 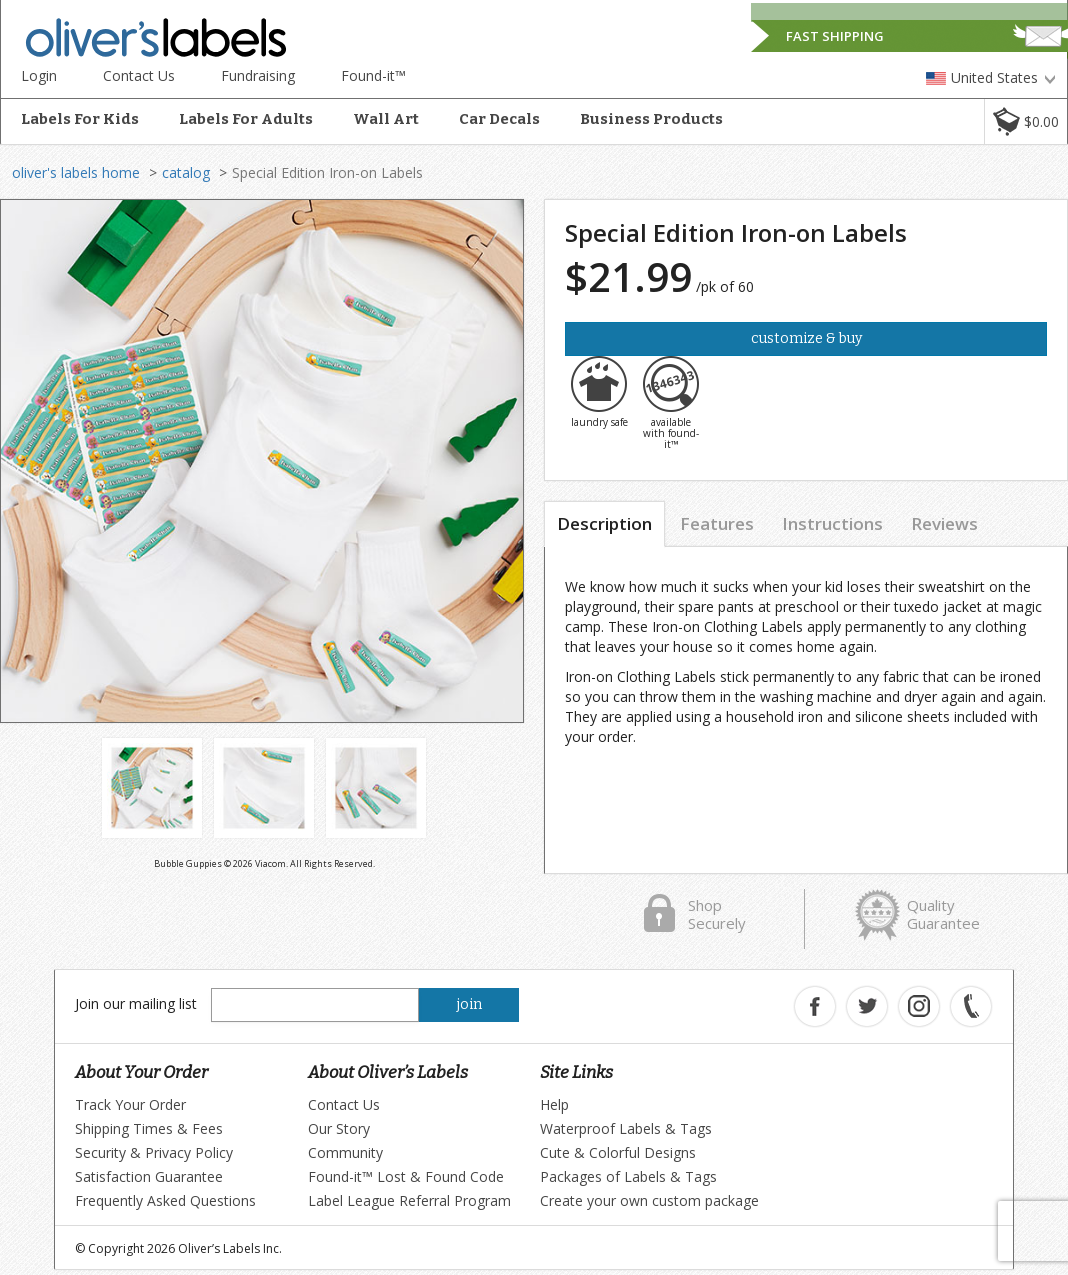 What do you see at coordinates (373, 75) in the screenshot?
I see `Found-it™` at bounding box center [373, 75].